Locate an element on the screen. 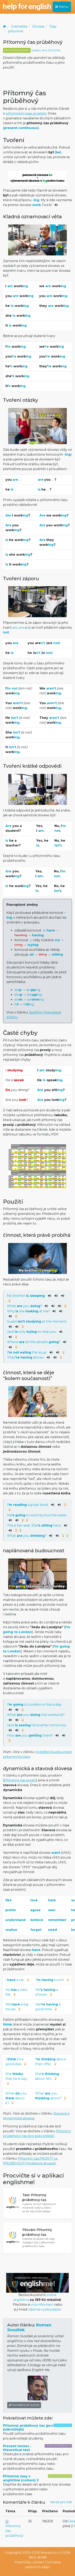 The height and width of the screenshot is (2576, 75). Menu is located at coordinates (61, 7).